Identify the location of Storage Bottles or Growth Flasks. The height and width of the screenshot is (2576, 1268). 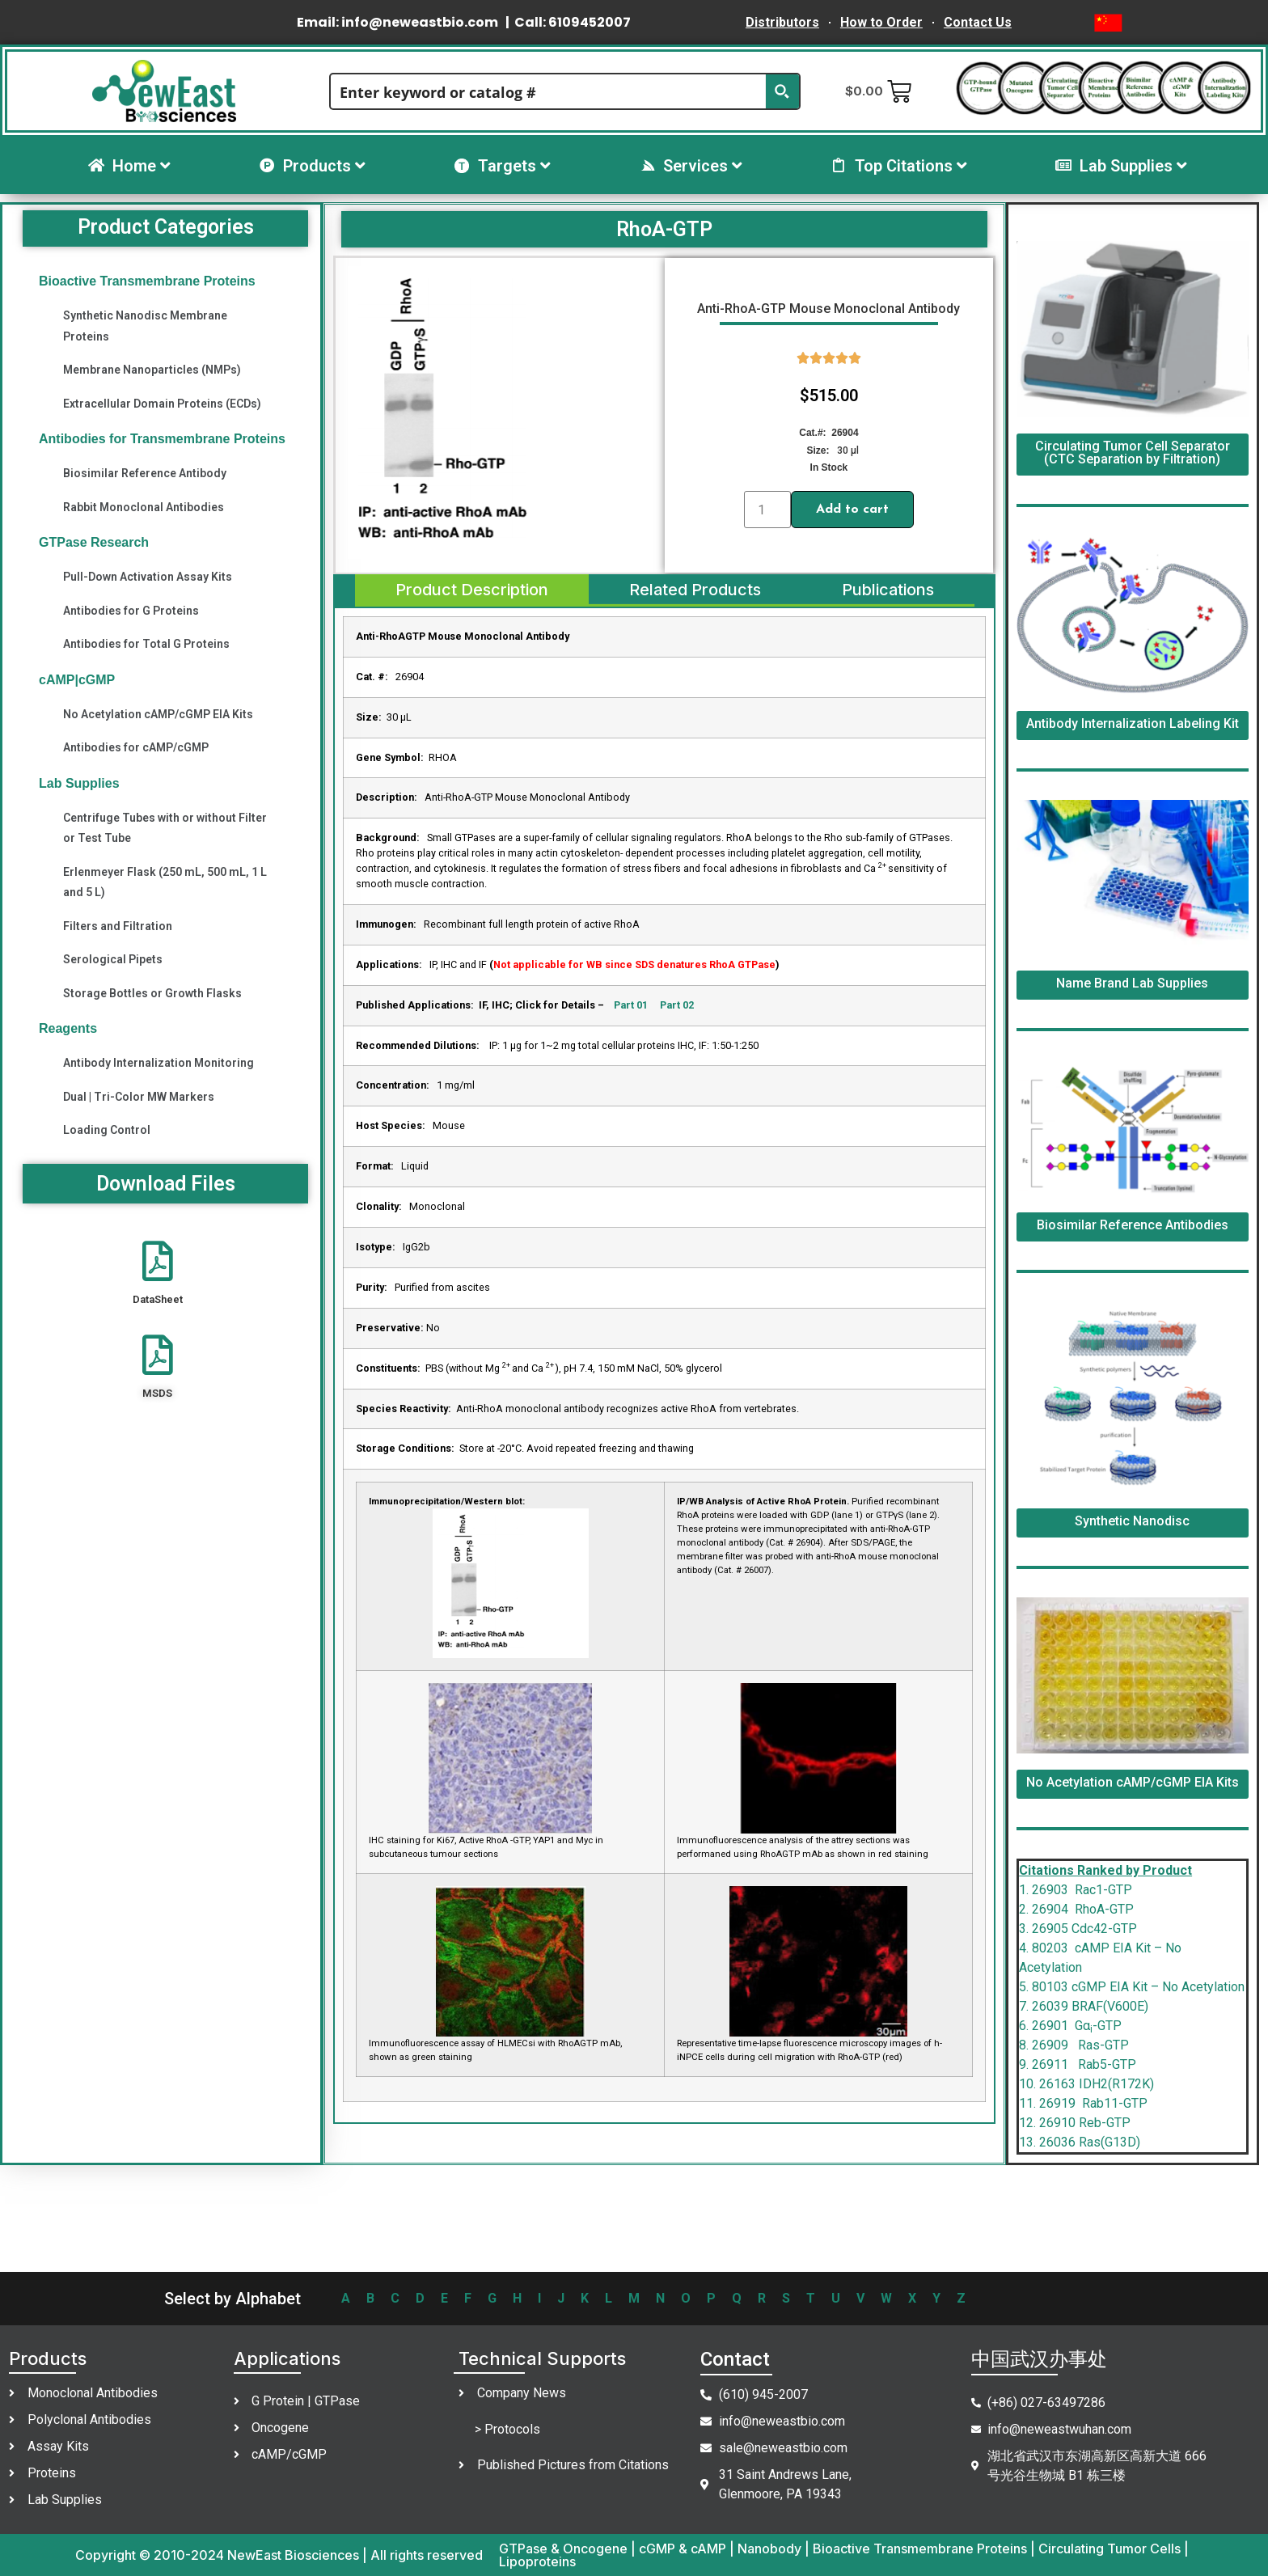
(152, 993).